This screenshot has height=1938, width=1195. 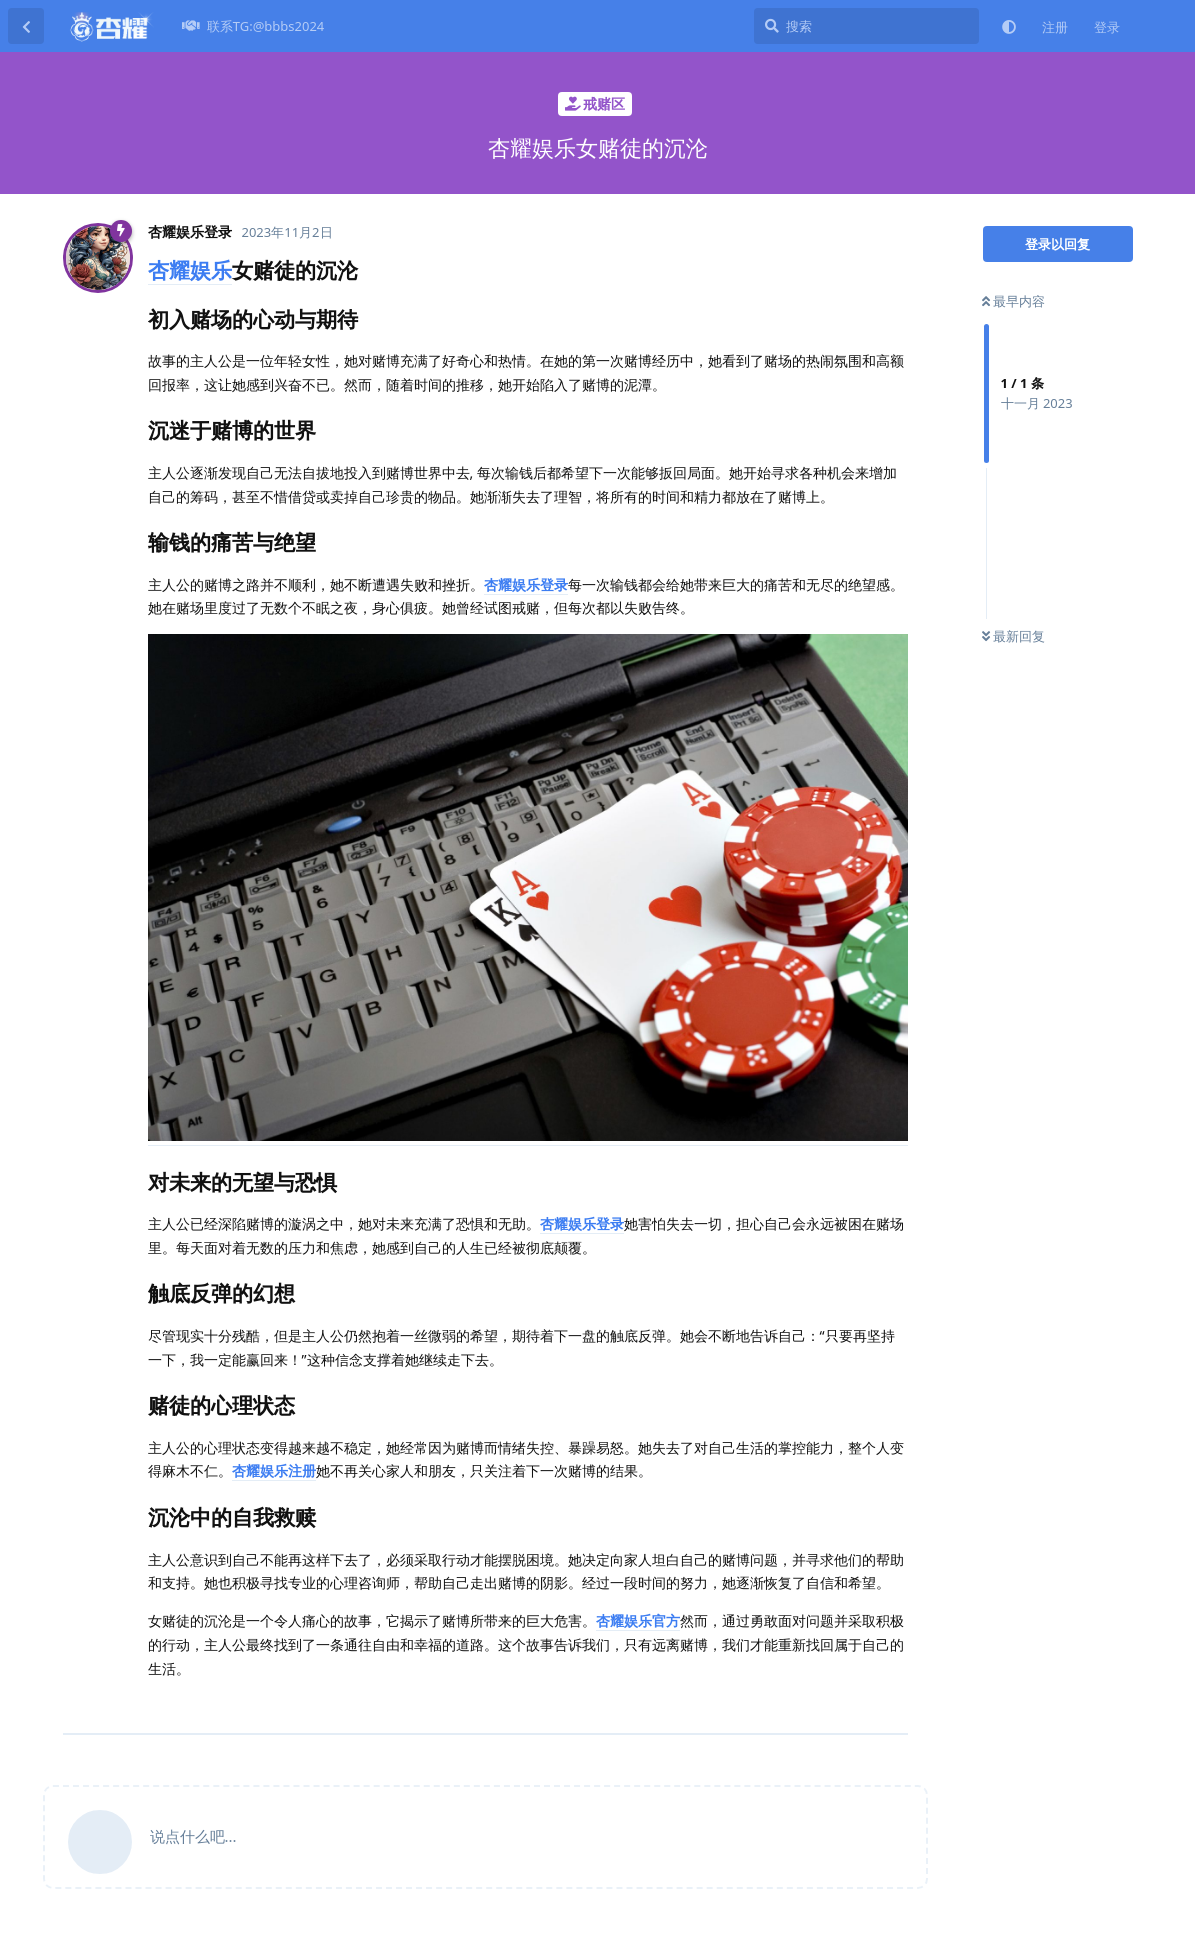 I want to click on [搜索], so click(x=866, y=26).